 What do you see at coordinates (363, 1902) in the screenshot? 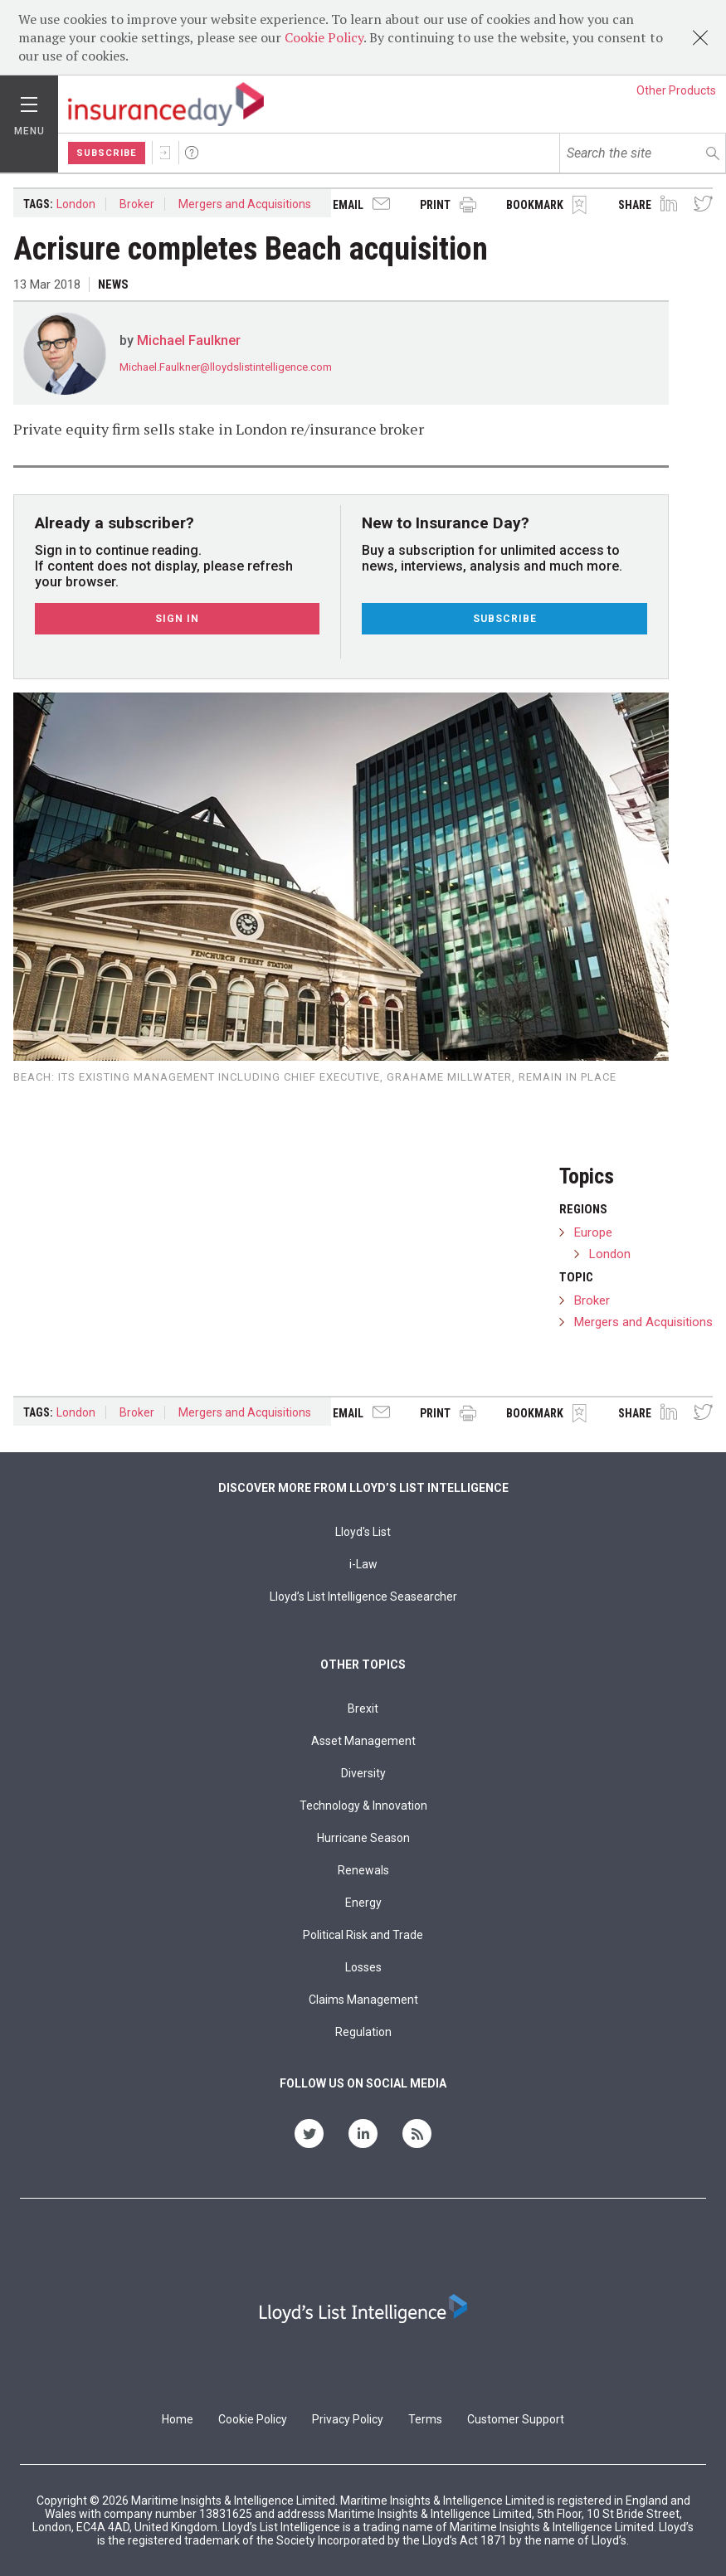
I see `Energy` at bounding box center [363, 1902].